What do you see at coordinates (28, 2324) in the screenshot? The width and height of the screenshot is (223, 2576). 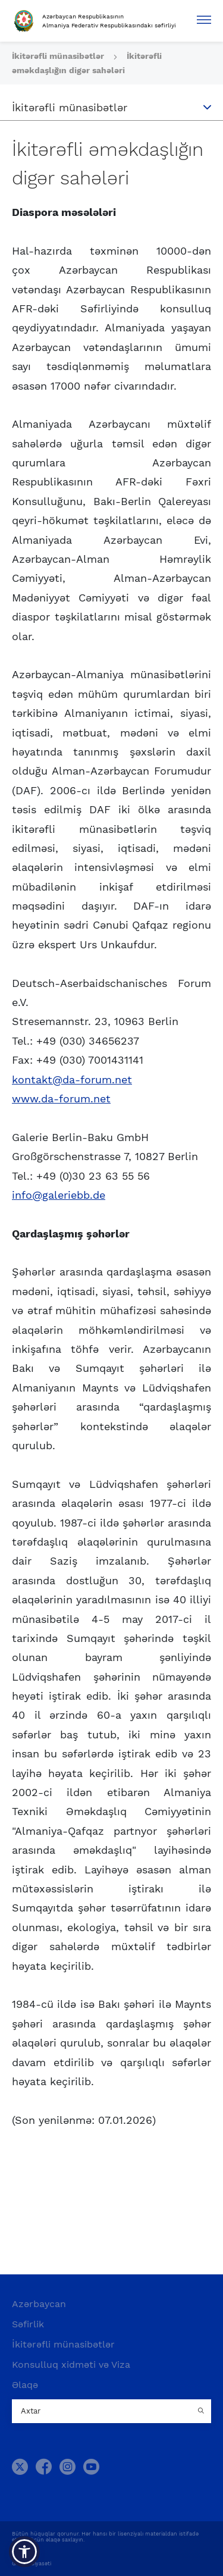 I see `Səfirlik` at bounding box center [28, 2324].